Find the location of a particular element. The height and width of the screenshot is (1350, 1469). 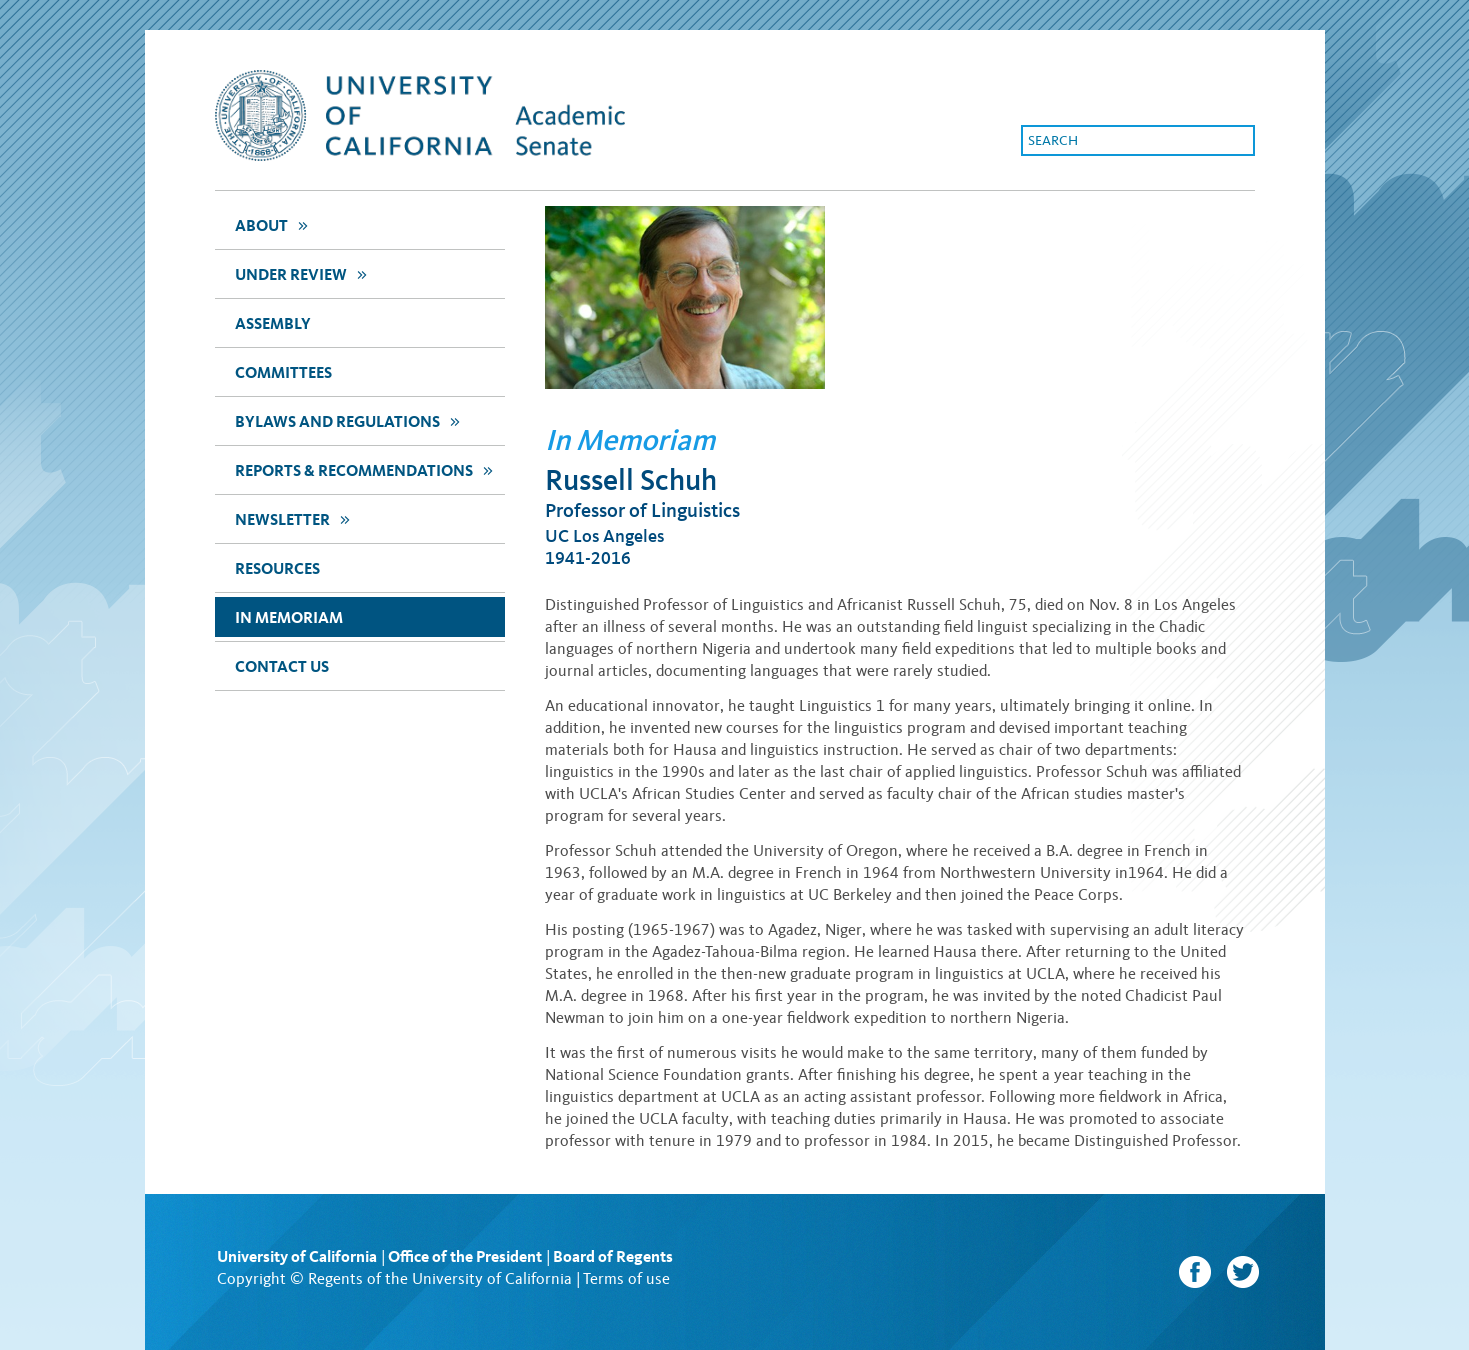

Terms of use is located at coordinates (626, 1278).